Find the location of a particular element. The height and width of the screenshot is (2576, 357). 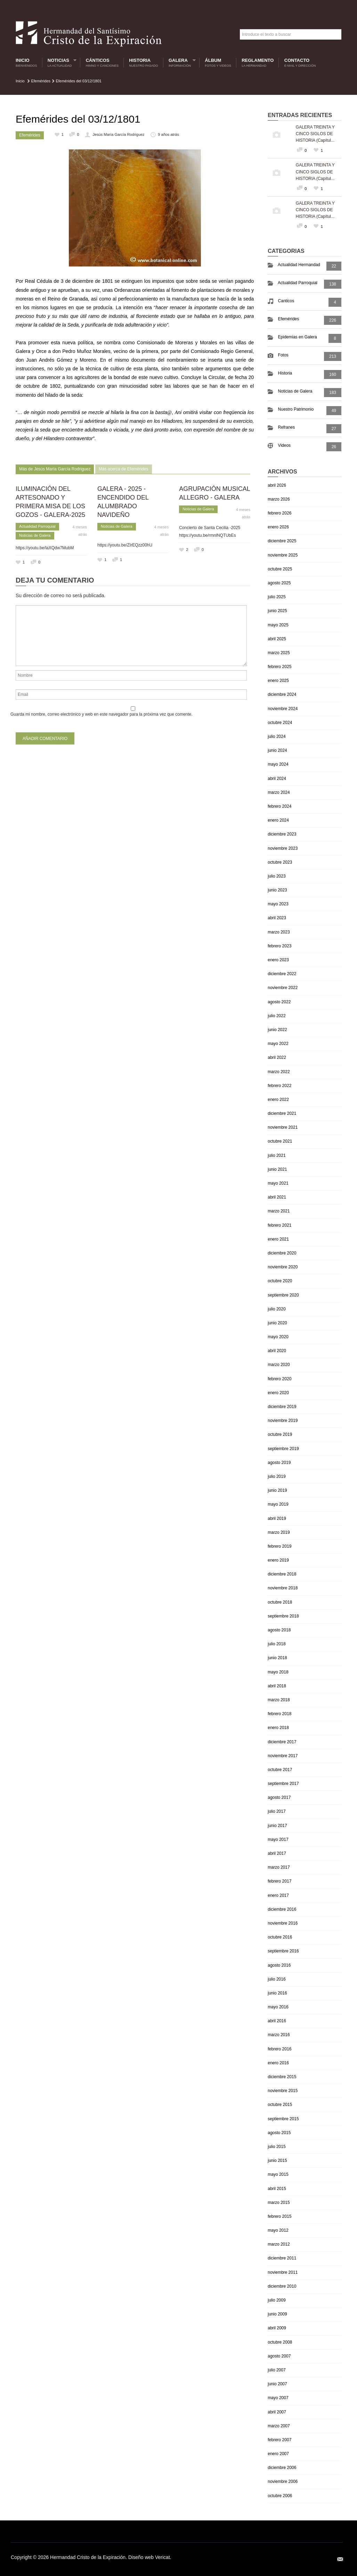

marzo 2012 is located at coordinates (279, 2244).